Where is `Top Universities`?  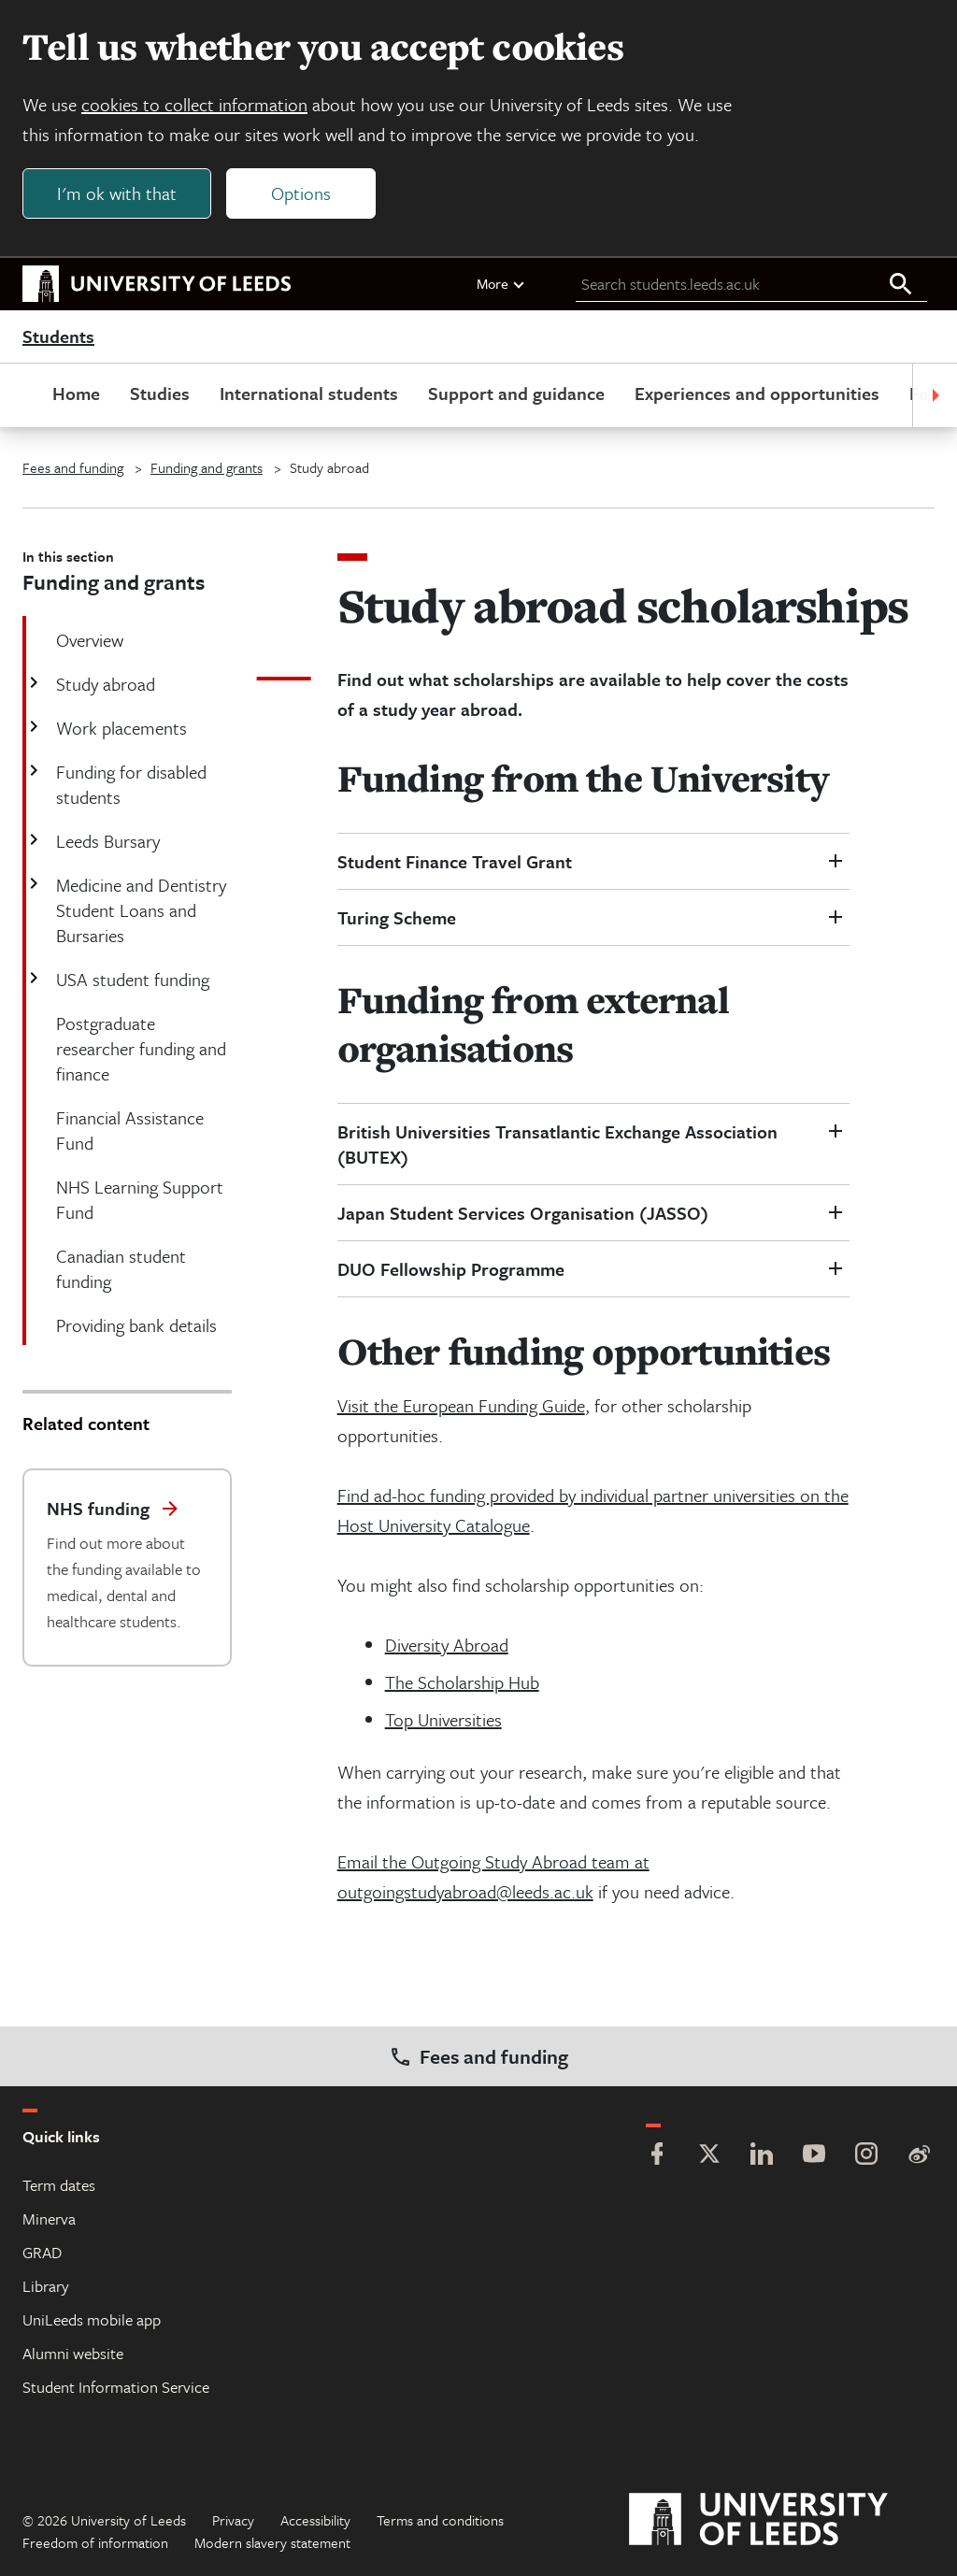 Top Universities is located at coordinates (443, 1719).